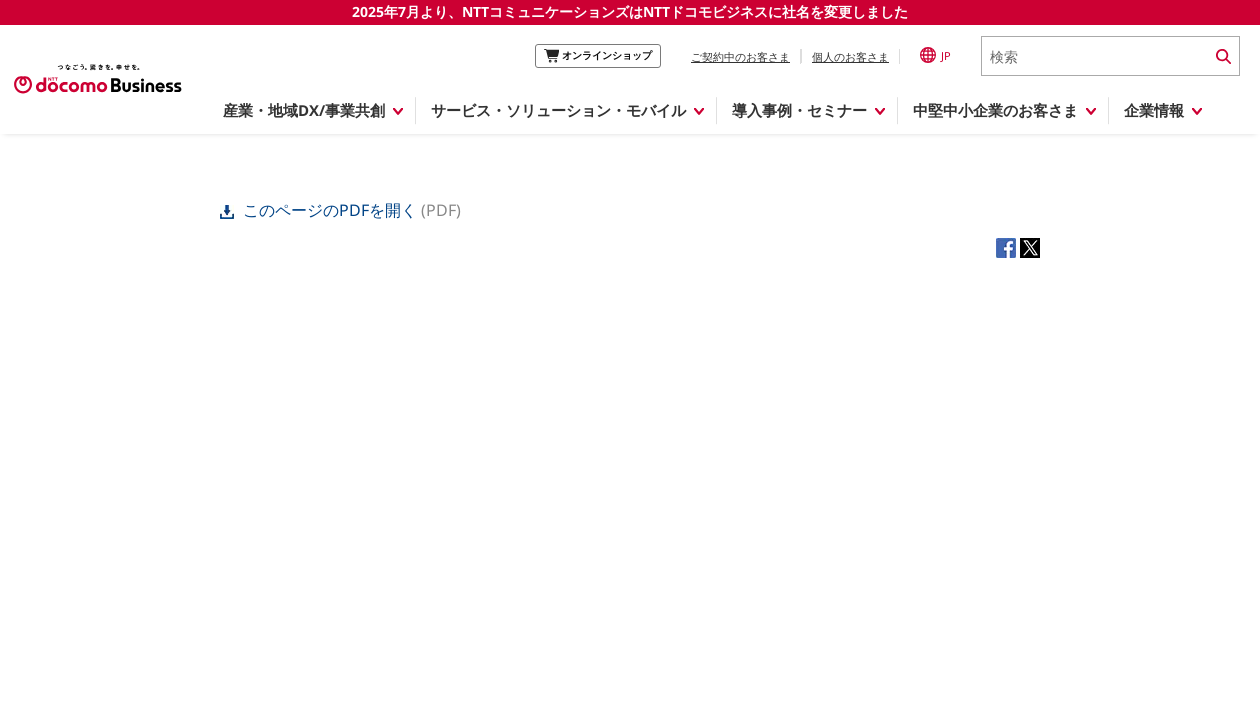 The height and width of the screenshot is (720, 1260). Describe the element at coordinates (630, 11) in the screenshot. I see `2025年7月より、NTTコミュニケーションズはNTTドコモビジネスに社名を変更しました` at that location.